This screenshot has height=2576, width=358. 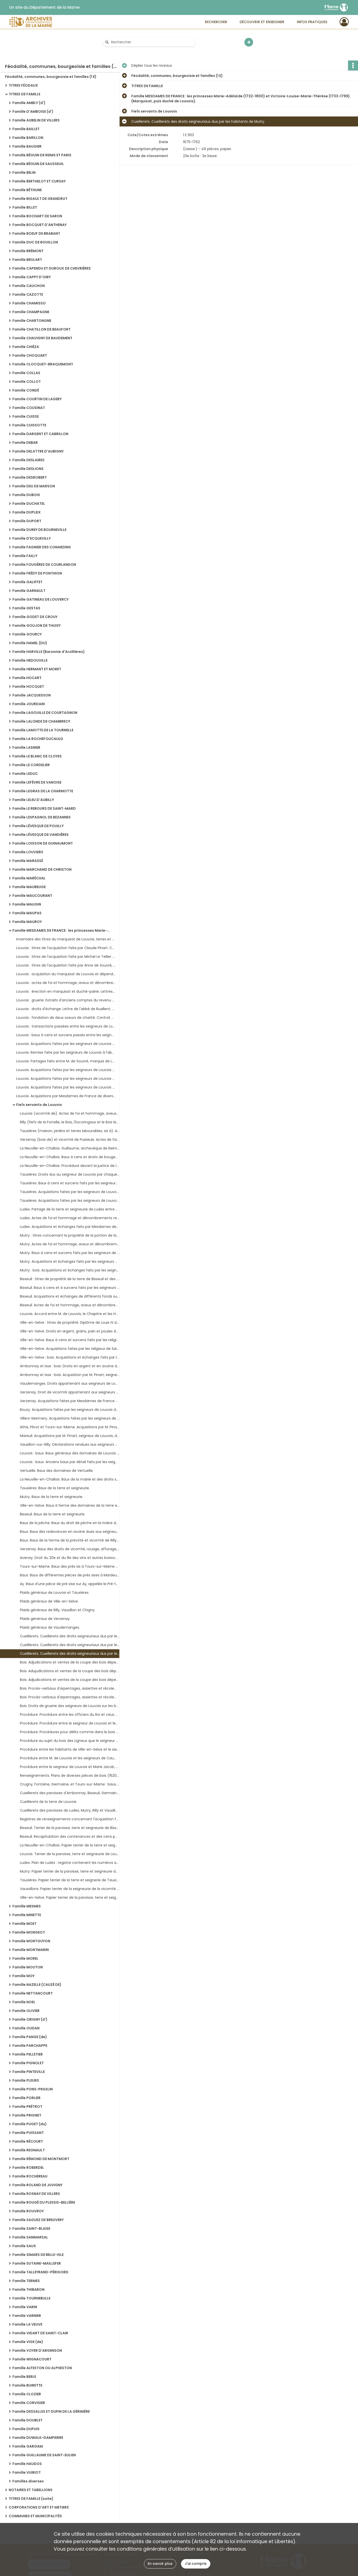 What do you see at coordinates (38, 2219) in the screenshot?
I see `Famille SAGUEZ DE BREUVERY` at bounding box center [38, 2219].